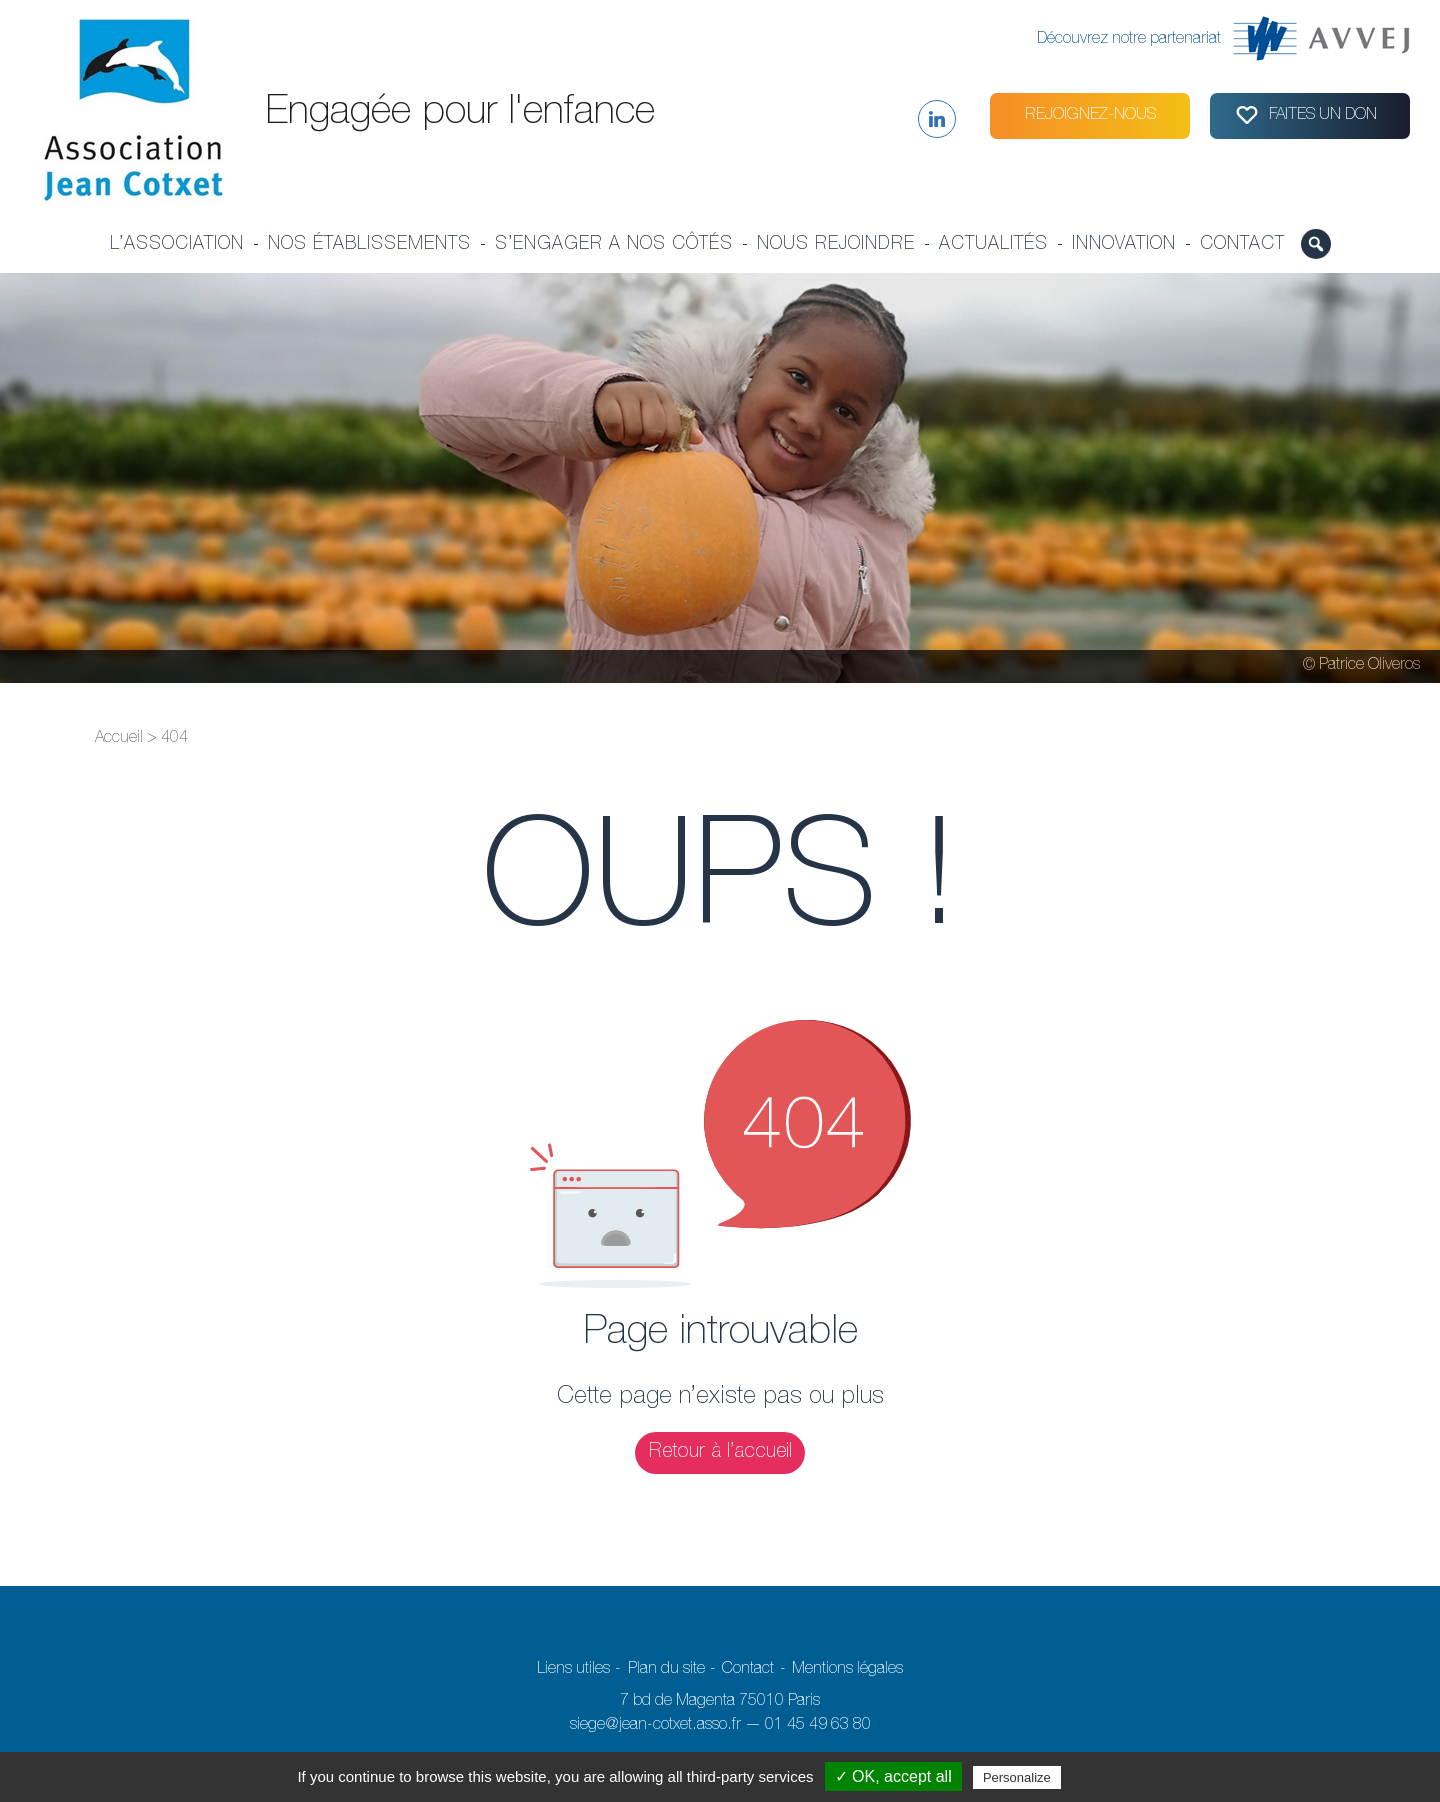 This screenshot has height=1802, width=1440. What do you see at coordinates (1114, 1777) in the screenshot?
I see `Privacy policy` at bounding box center [1114, 1777].